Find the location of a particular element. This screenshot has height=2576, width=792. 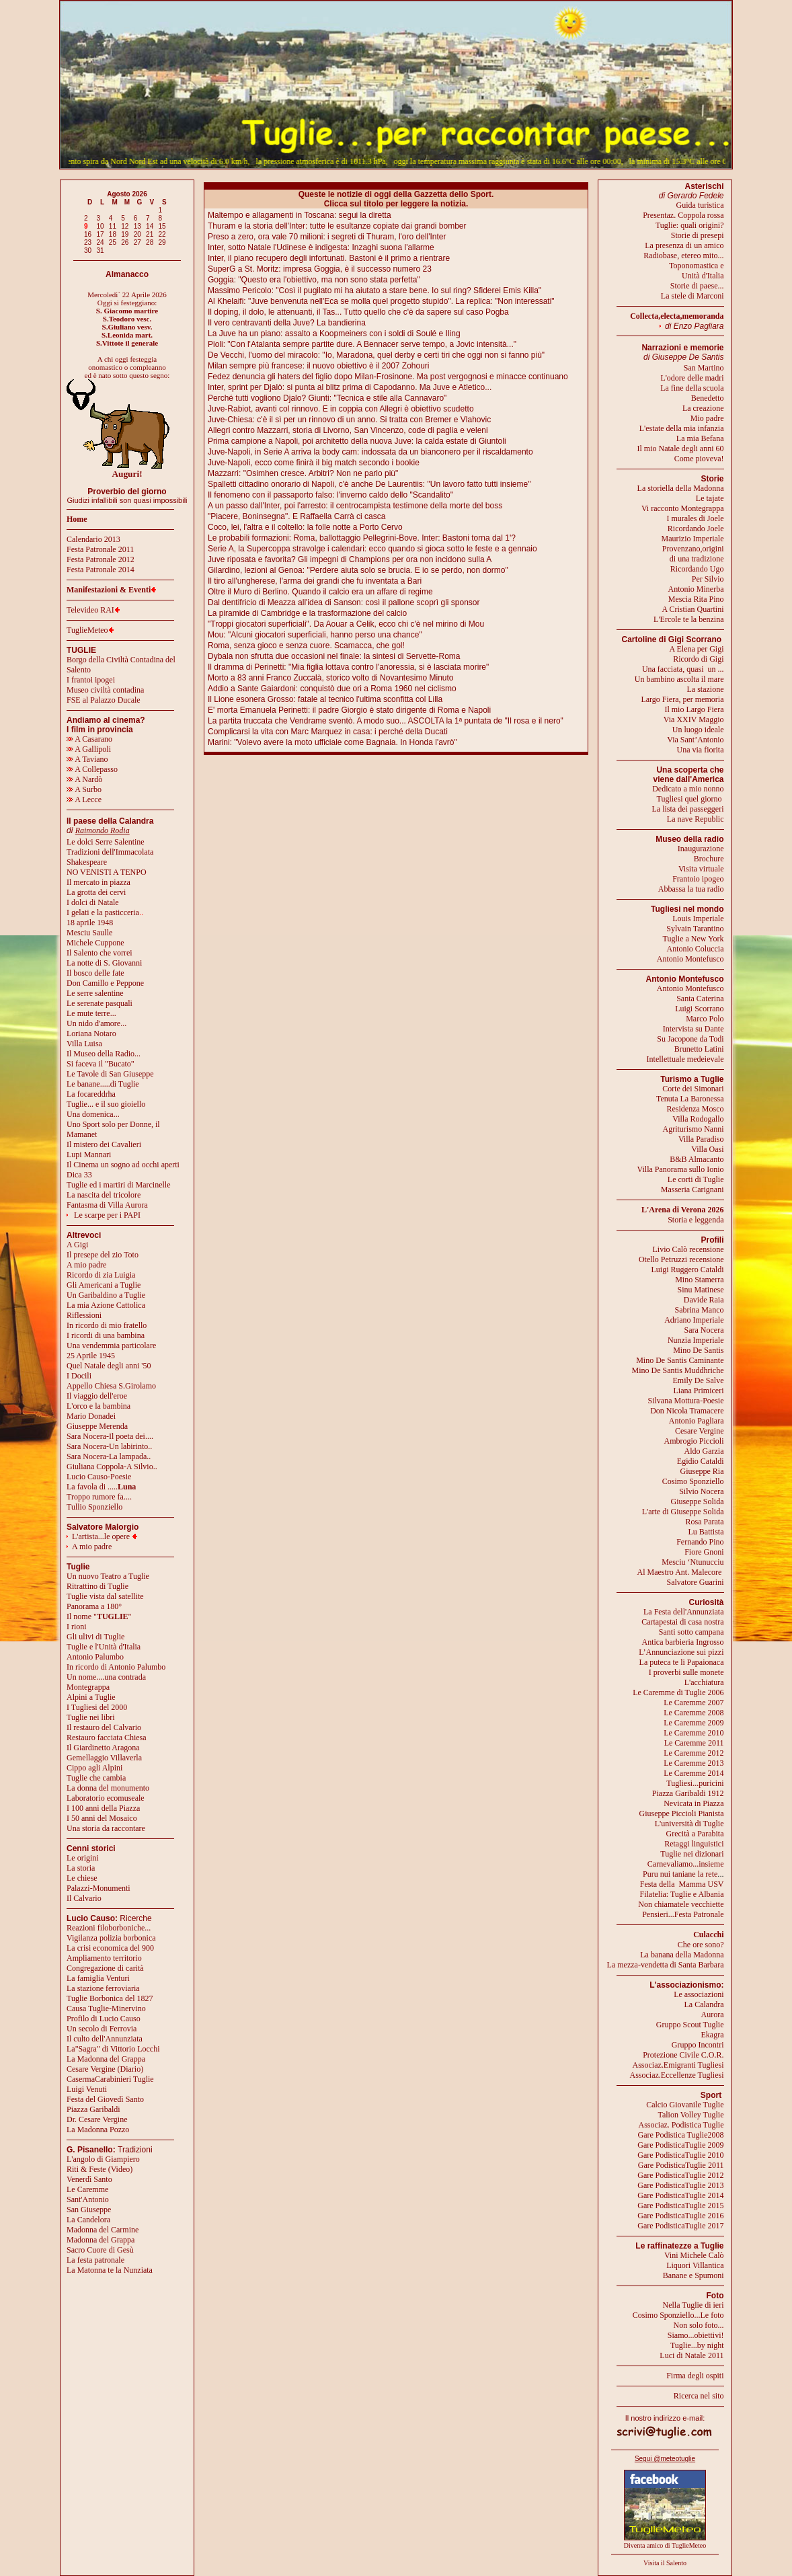

18 aprile 1948 is located at coordinates (90, 922).